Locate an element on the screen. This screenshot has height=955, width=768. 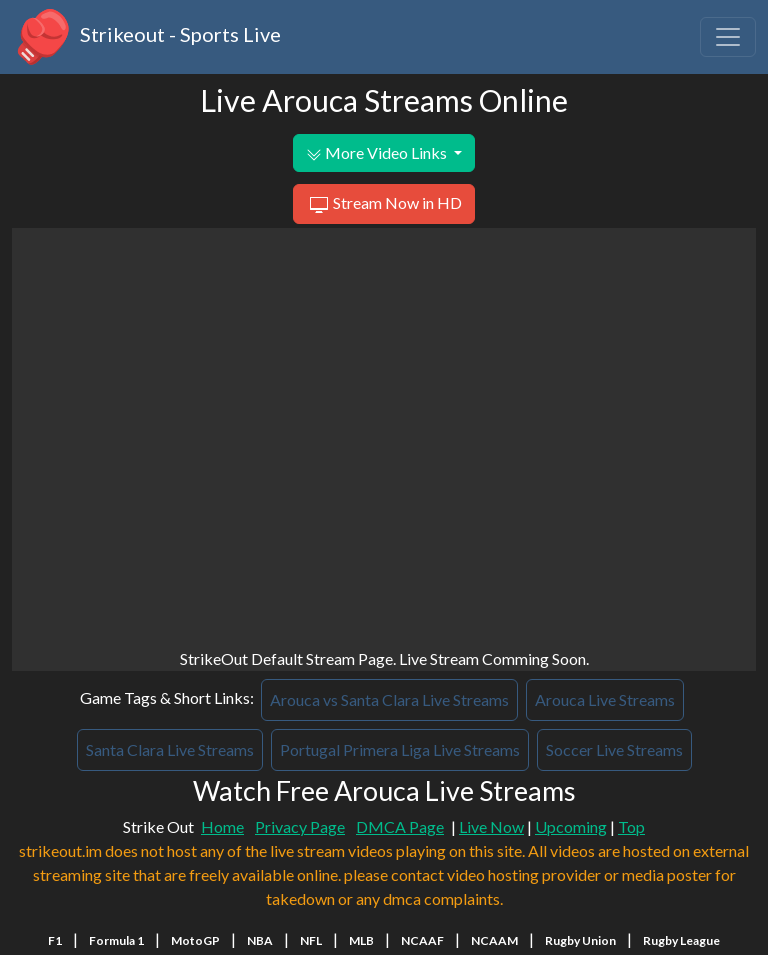
Santa Clara Live Streams is located at coordinates (170, 749).